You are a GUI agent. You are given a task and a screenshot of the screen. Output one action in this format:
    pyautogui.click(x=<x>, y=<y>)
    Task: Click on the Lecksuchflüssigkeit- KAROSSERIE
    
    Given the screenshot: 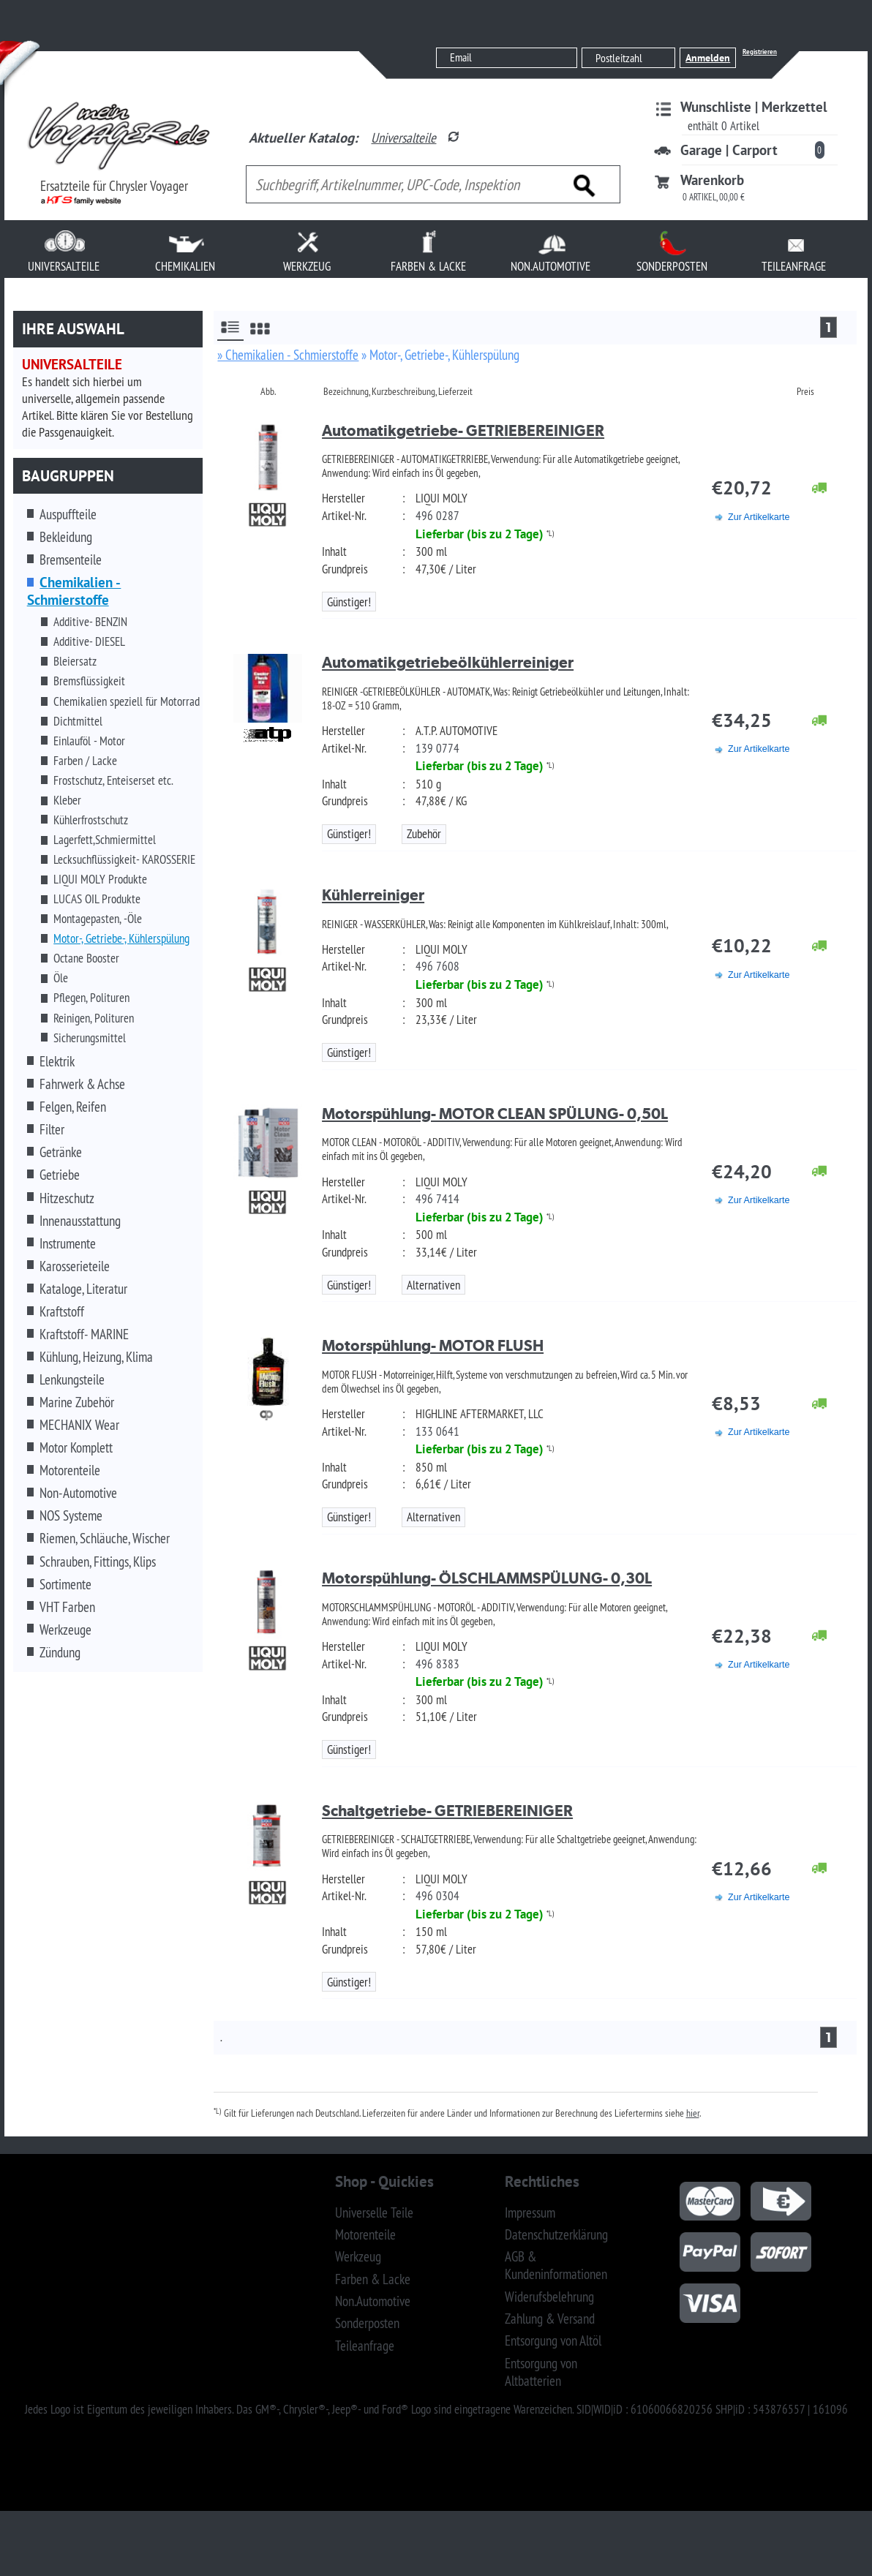 What is the action you would take?
    pyautogui.click(x=124, y=859)
    